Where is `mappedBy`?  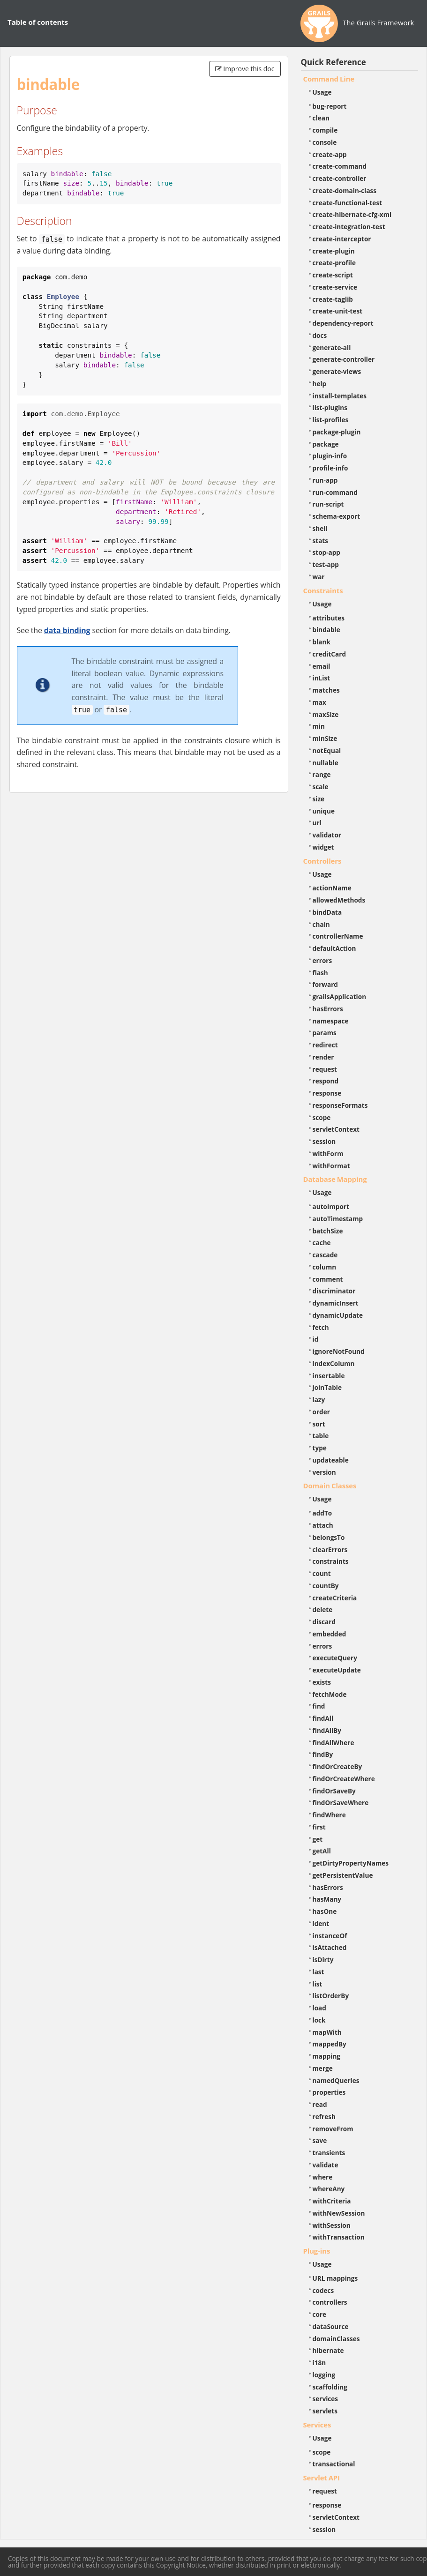 mappedBy is located at coordinates (329, 2043).